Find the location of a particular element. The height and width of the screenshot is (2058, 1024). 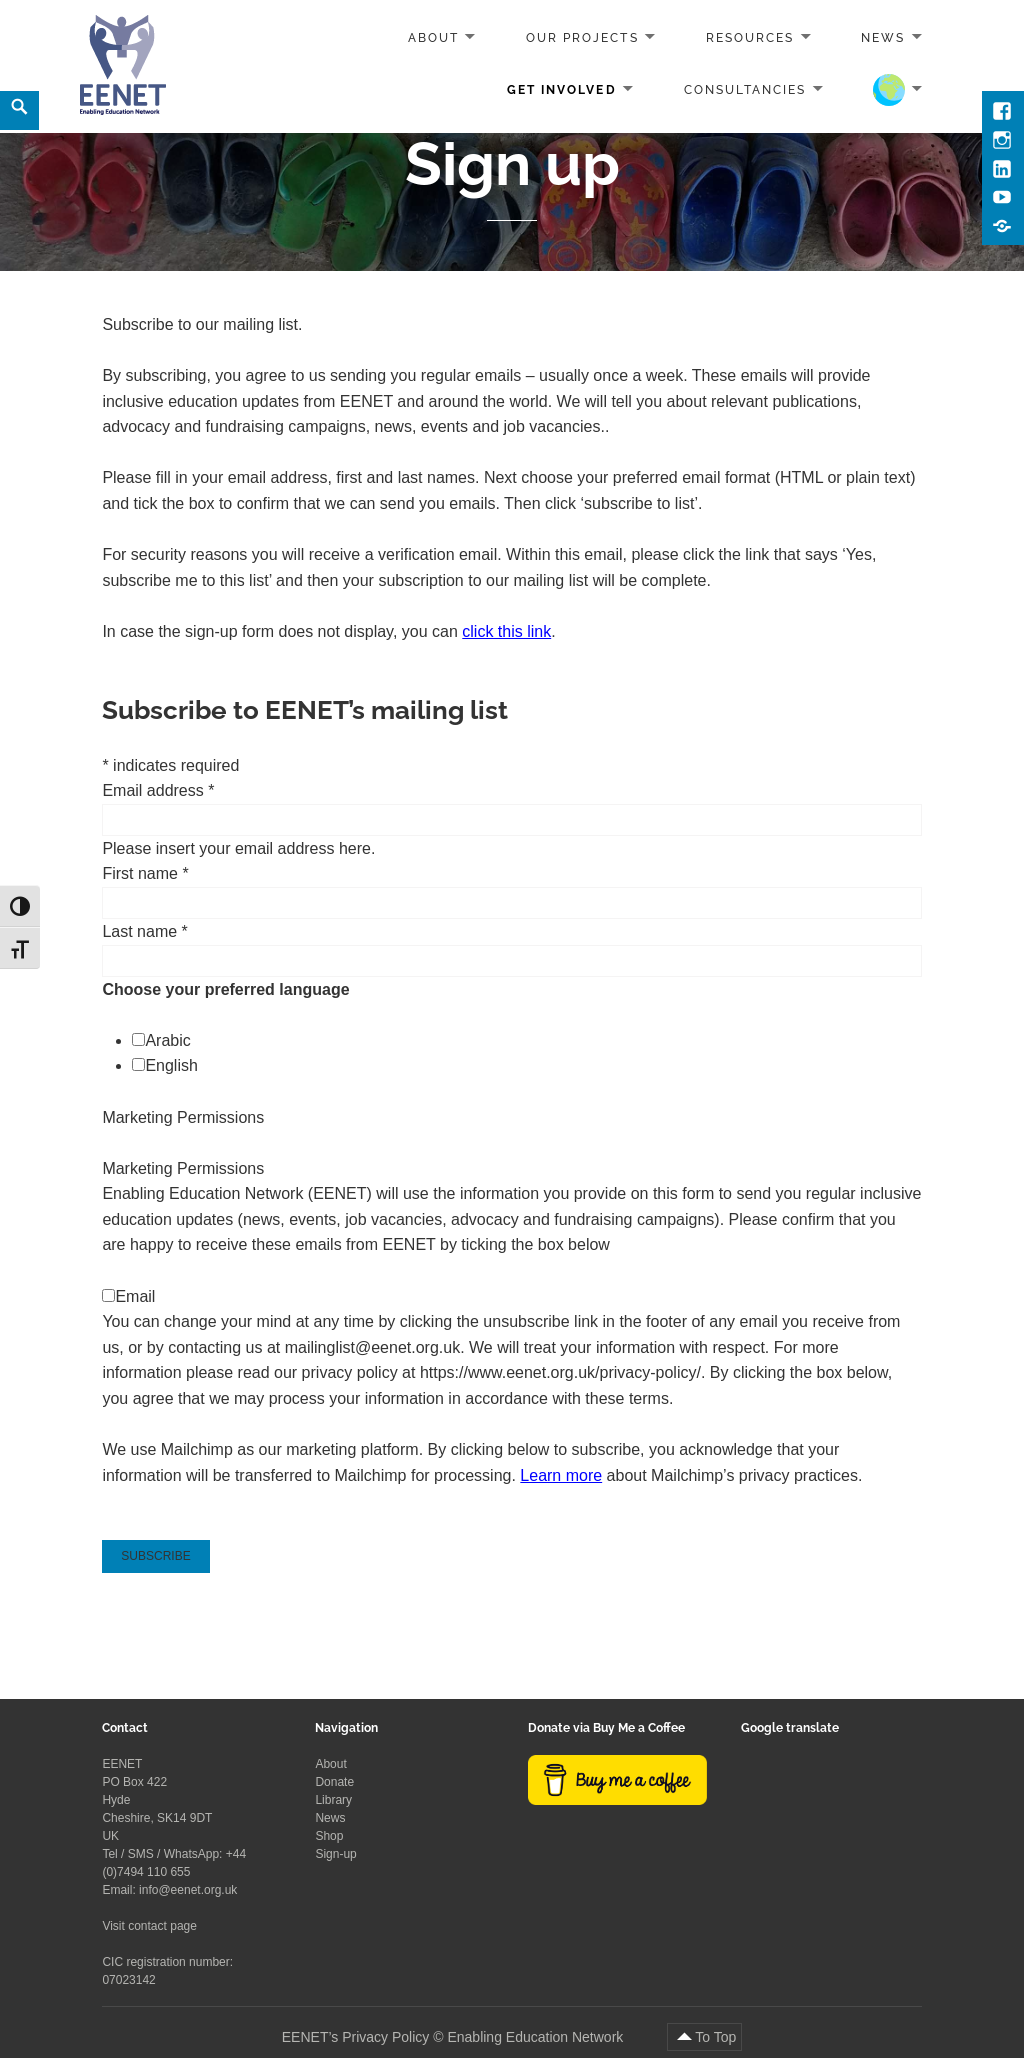

To Top is located at coordinates (715, 2037).